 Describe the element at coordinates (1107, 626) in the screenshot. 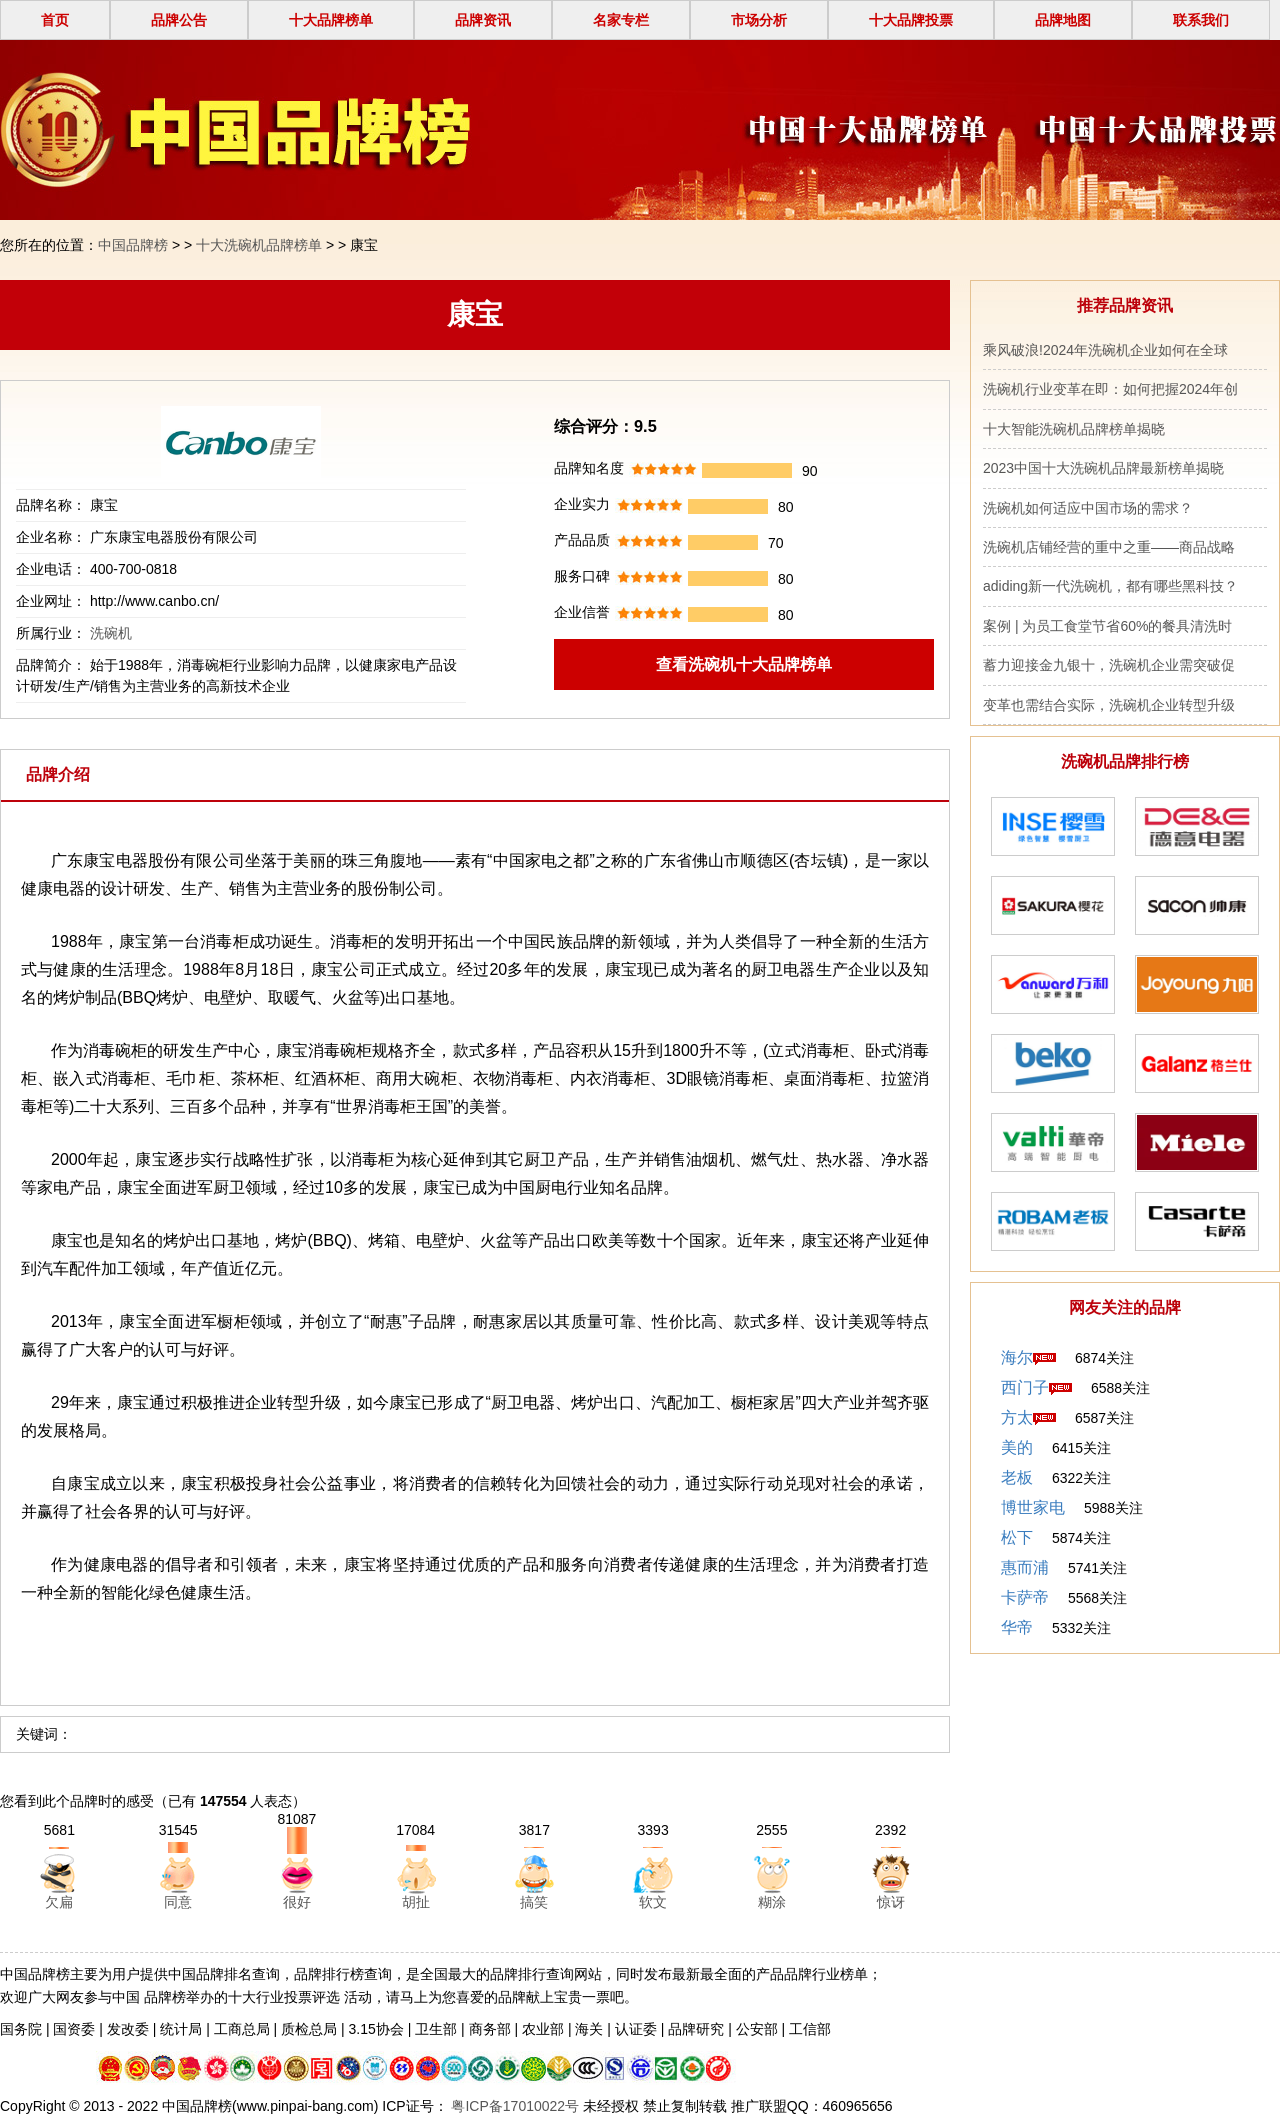

I see `案例 | 为员工食堂节省60%的餐具清洗时` at that location.